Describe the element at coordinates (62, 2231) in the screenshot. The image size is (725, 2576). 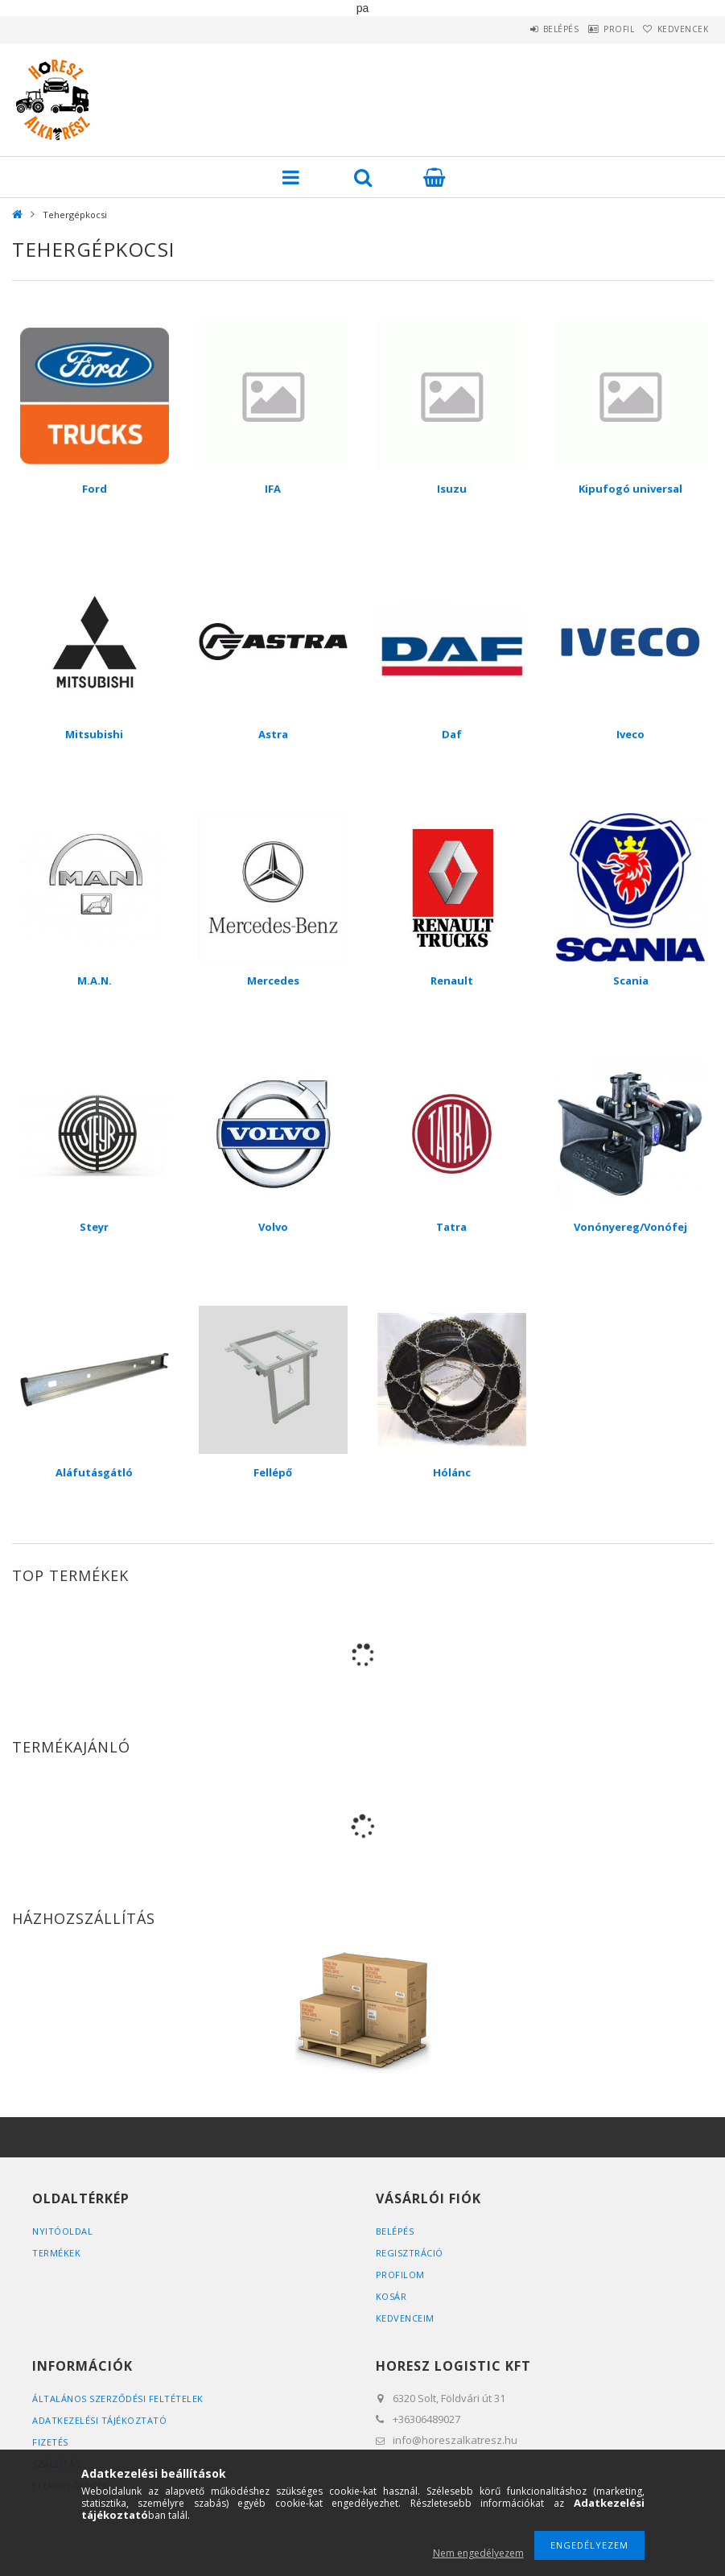
I see `Nyitóoldal` at that location.